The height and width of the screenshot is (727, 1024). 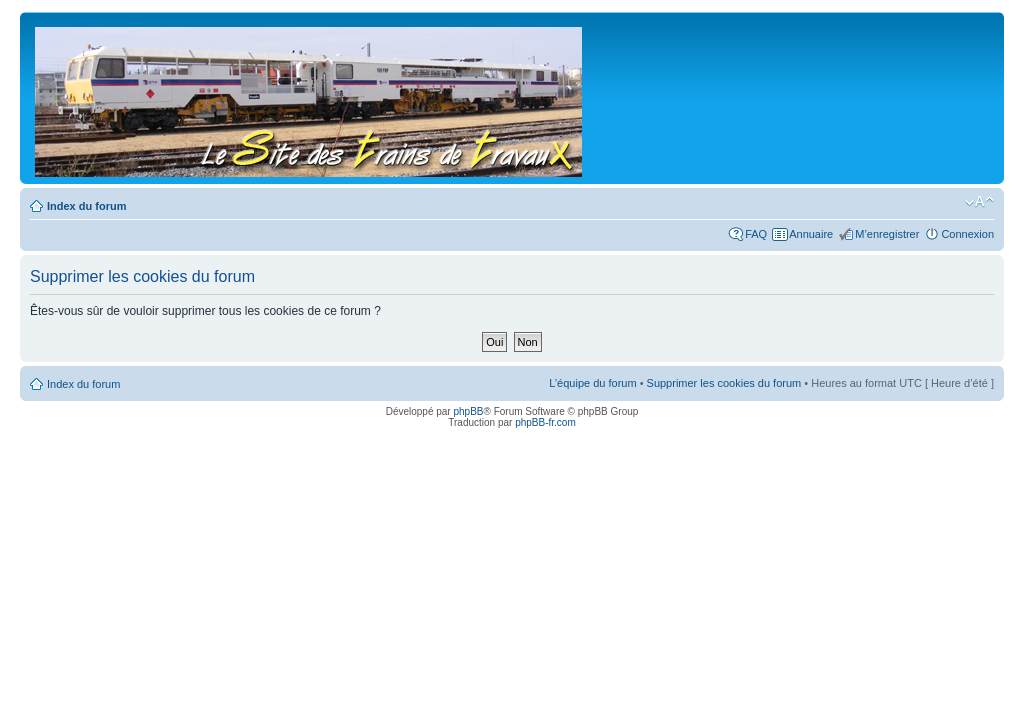 What do you see at coordinates (86, 206) in the screenshot?
I see `Index du forum` at bounding box center [86, 206].